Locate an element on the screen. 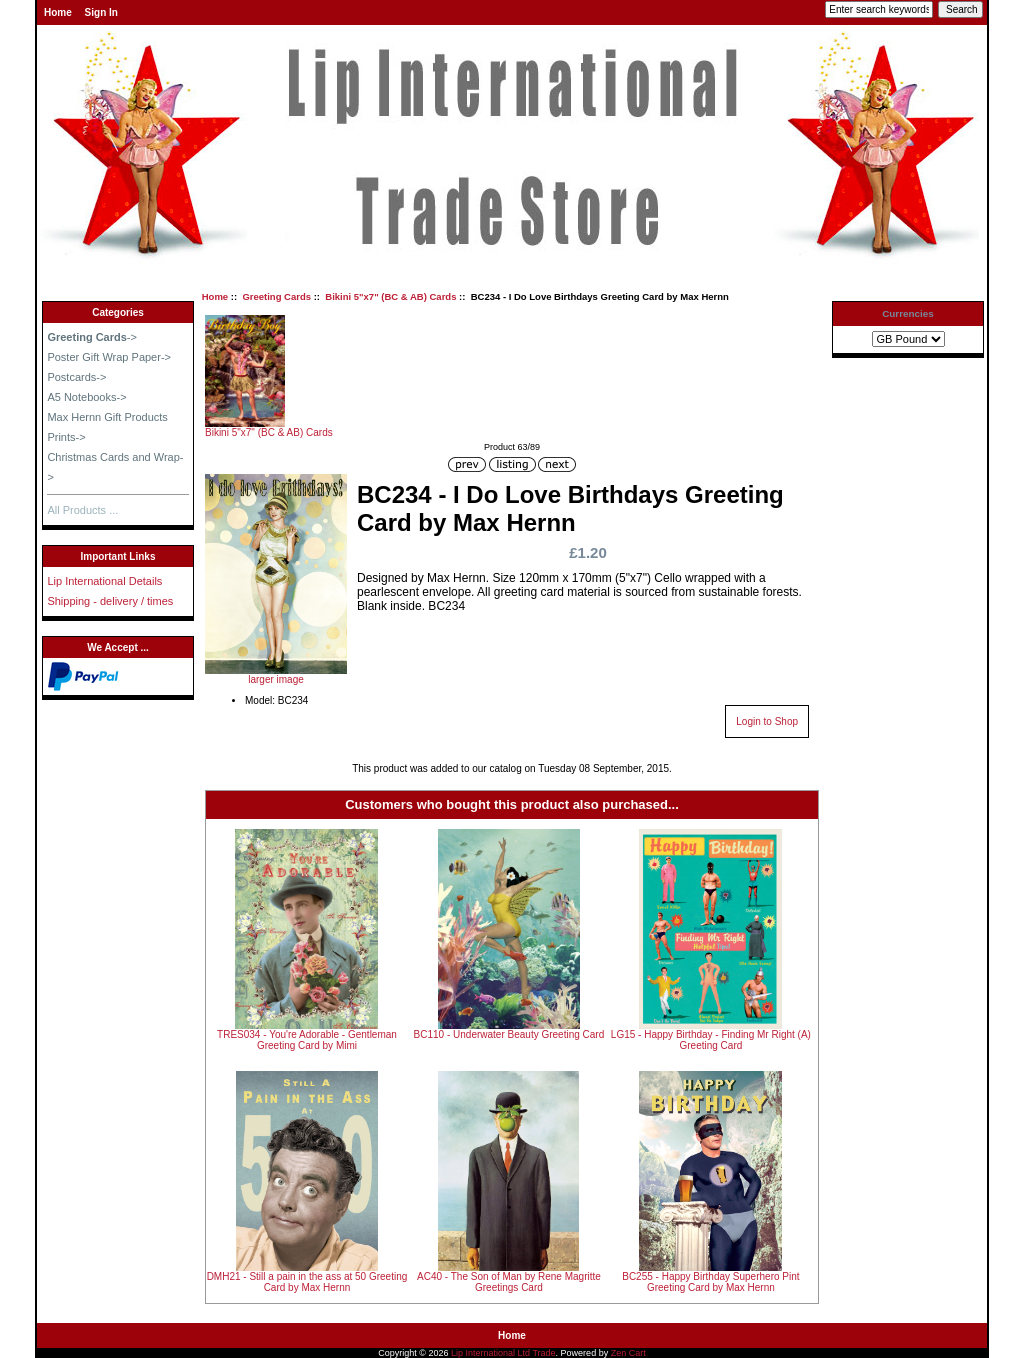  Max Hernn Gift Products is located at coordinates (107, 417).